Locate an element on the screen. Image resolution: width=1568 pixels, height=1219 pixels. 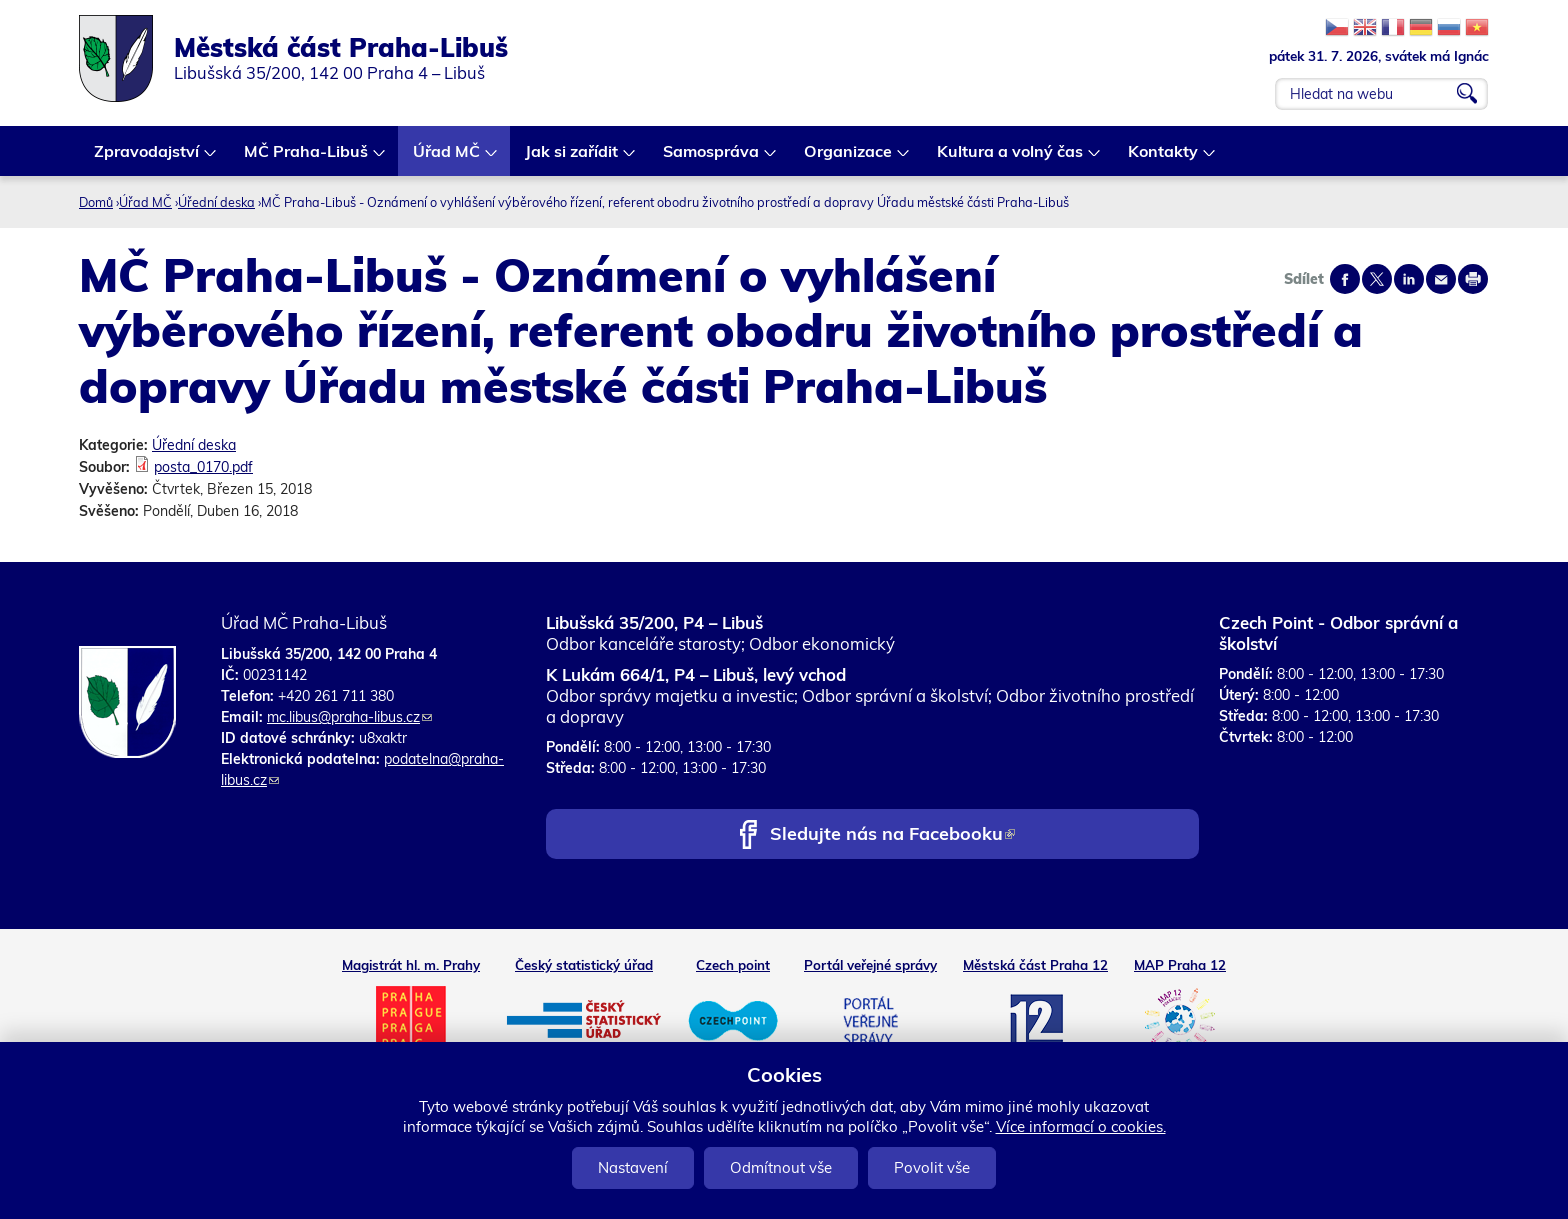
Zpravodajství is located at coordinates (147, 158).